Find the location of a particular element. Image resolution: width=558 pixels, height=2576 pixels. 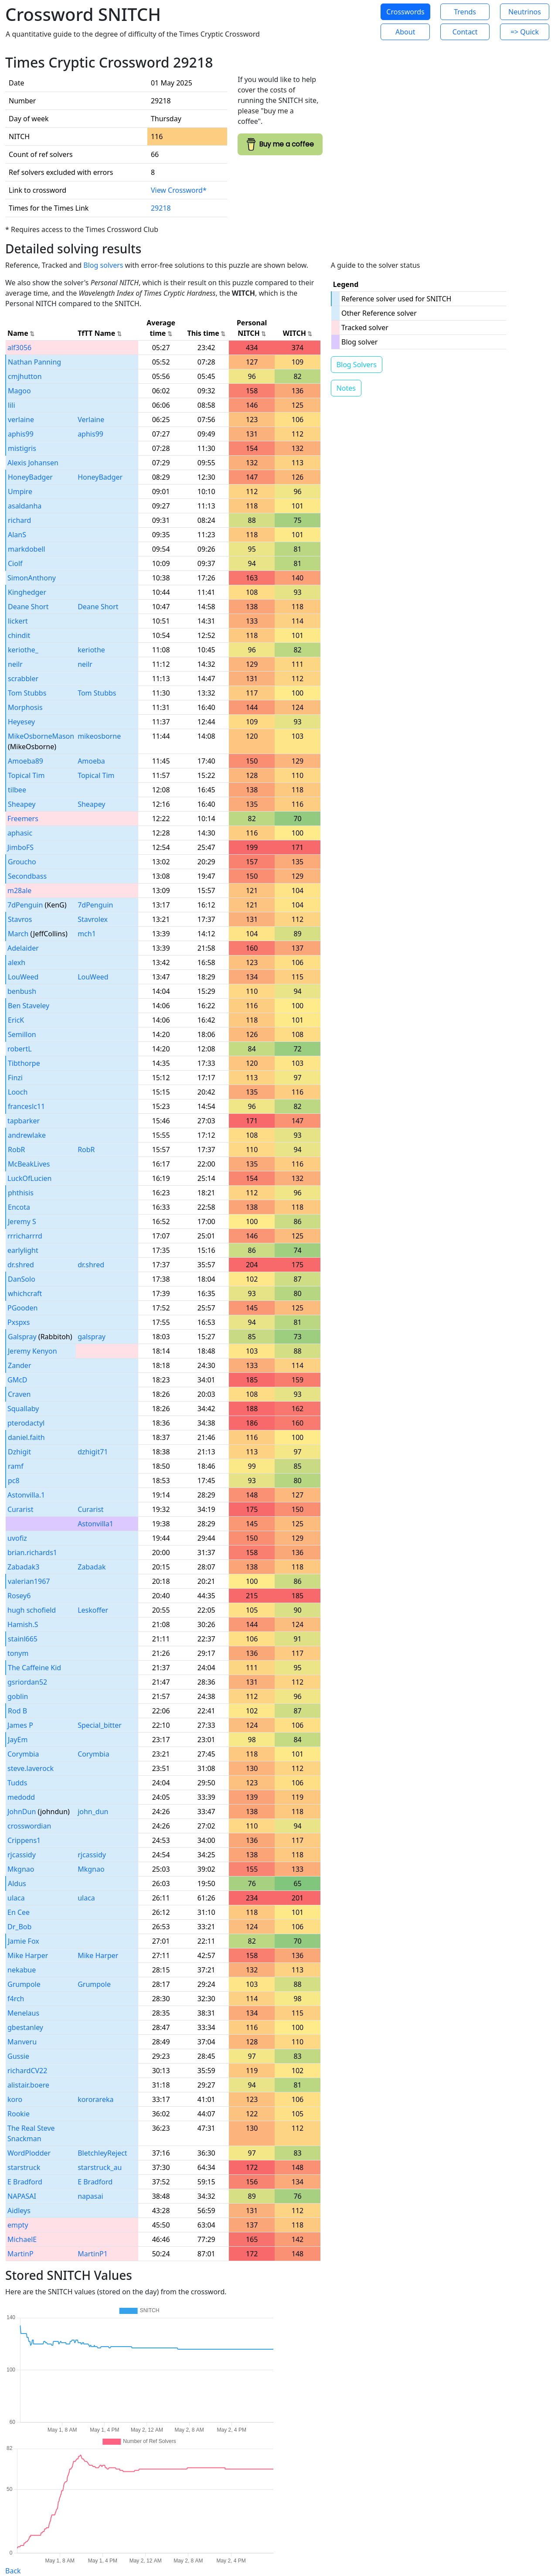

Mike Harper is located at coordinates (27, 1955).